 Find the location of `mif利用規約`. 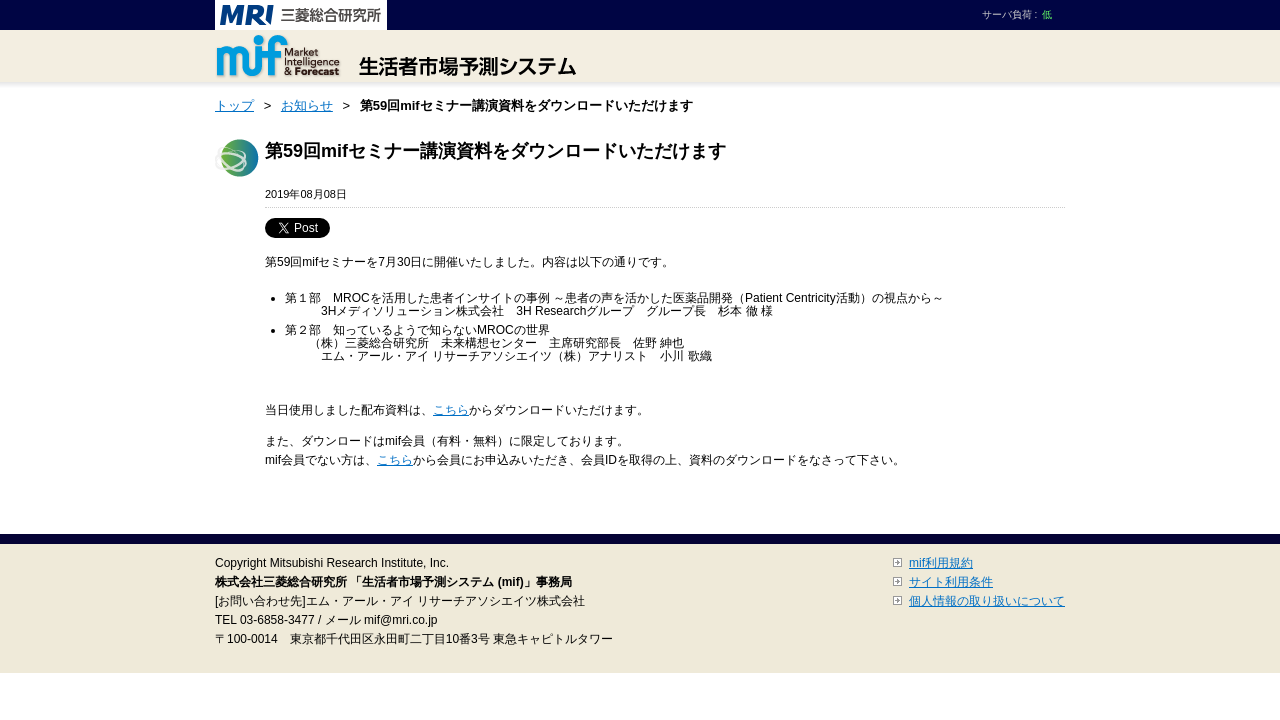

mif利用規約 is located at coordinates (941, 563).